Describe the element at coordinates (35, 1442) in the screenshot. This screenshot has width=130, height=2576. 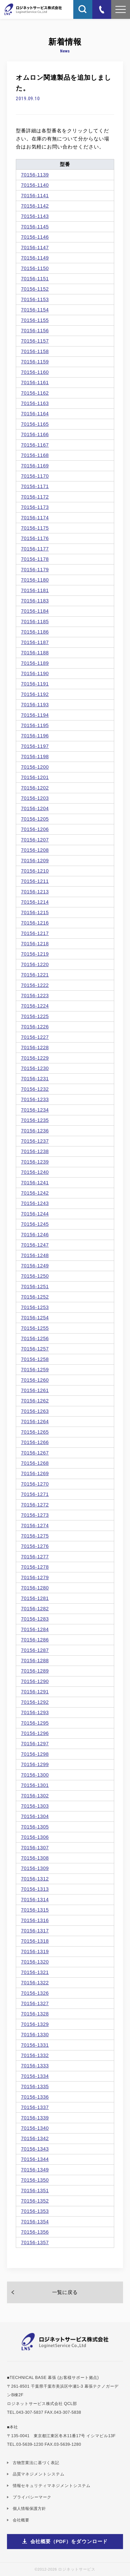
I see `70156-1266` at that location.